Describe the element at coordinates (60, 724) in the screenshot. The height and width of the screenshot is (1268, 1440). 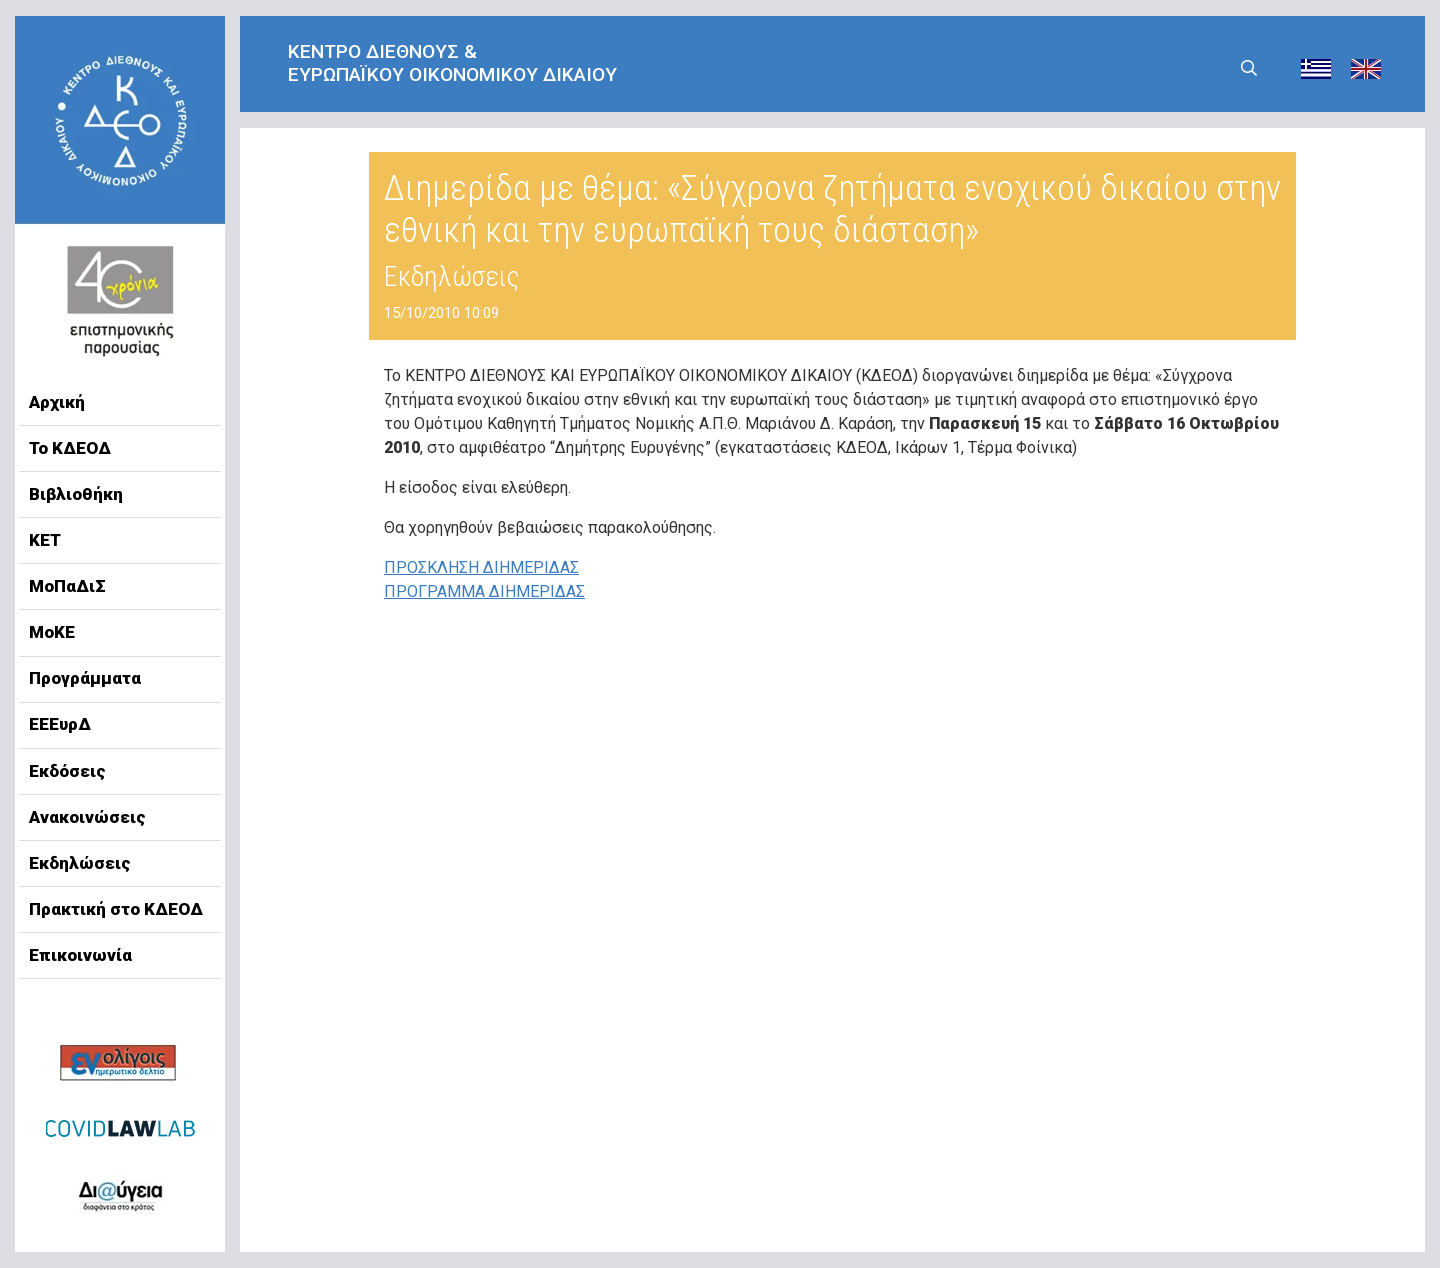
I see `ΕΕΕυρΔ` at that location.